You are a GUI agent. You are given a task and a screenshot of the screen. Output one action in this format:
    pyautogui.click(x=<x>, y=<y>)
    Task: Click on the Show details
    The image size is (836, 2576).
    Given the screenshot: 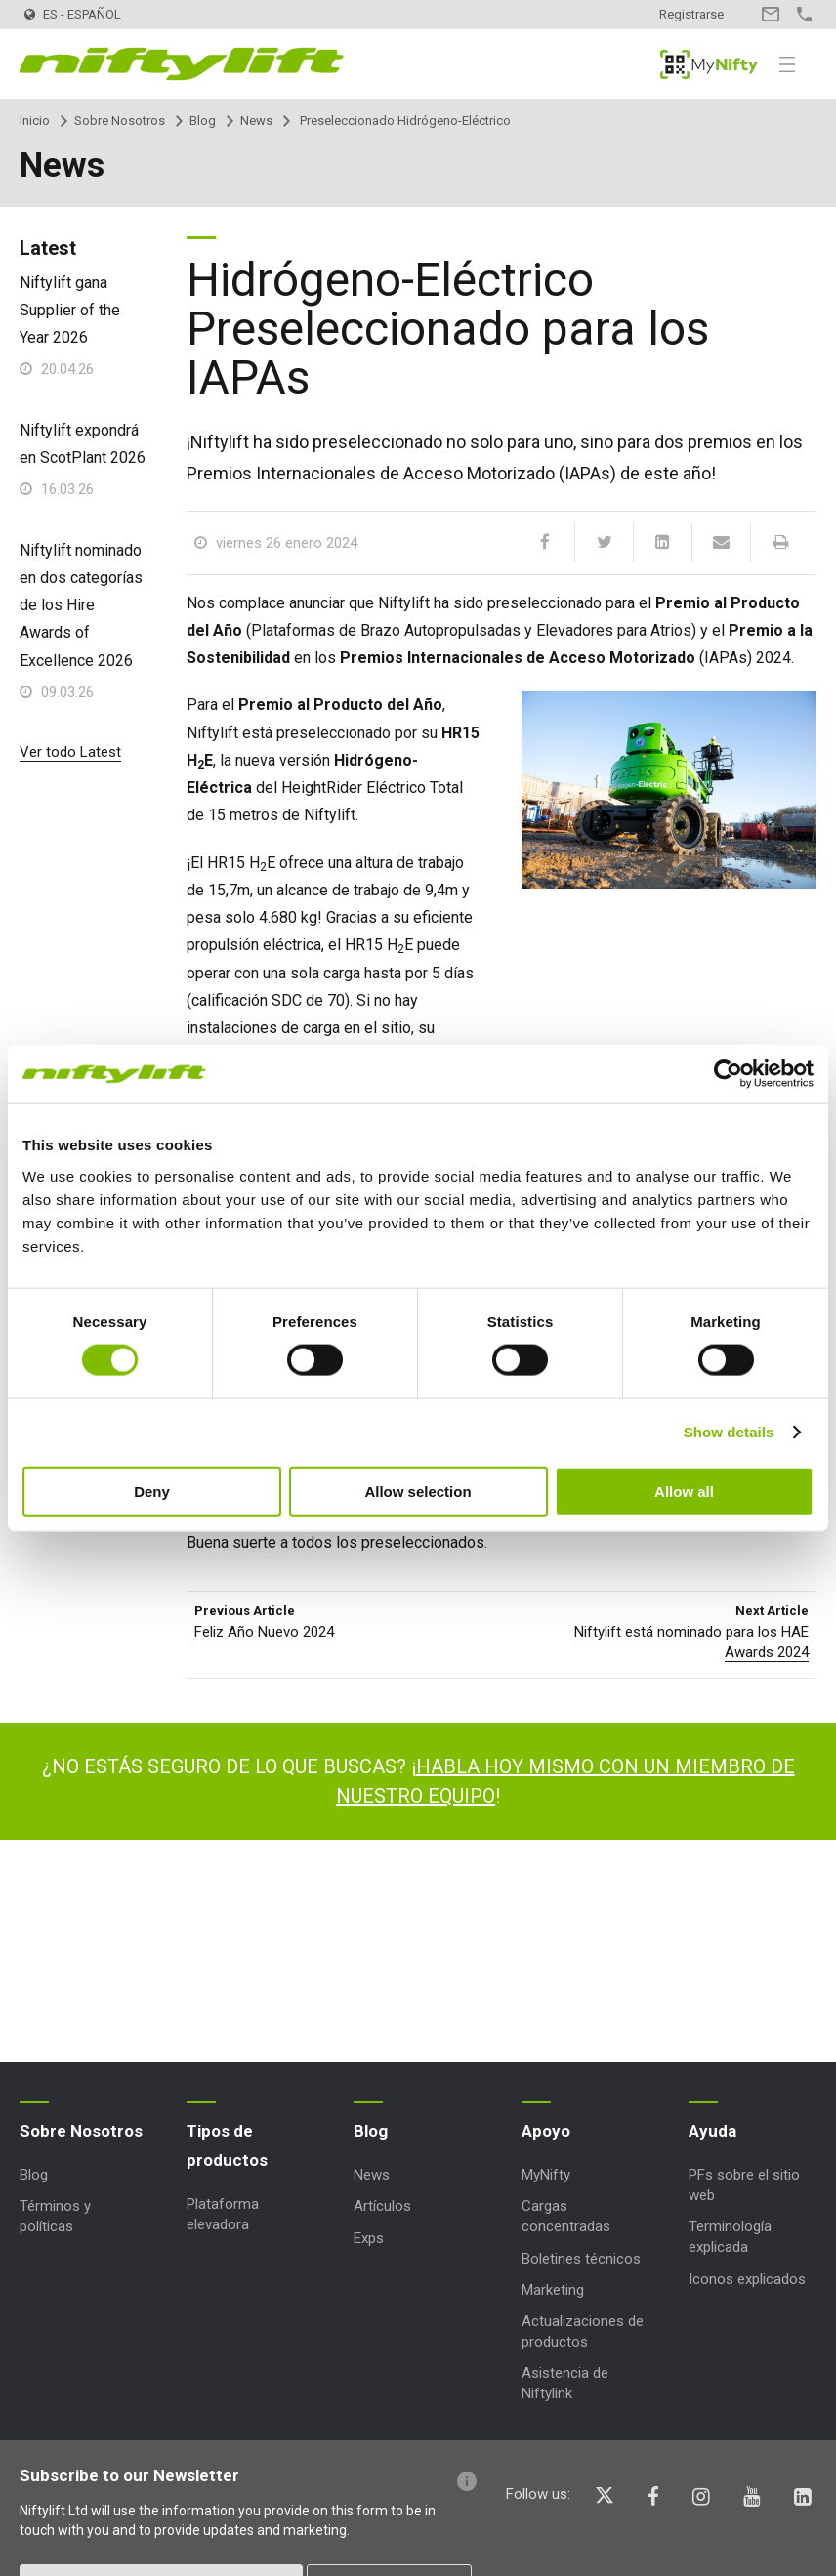 What is the action you would take?
    pyautogui.click(x=729, y=1432)
    